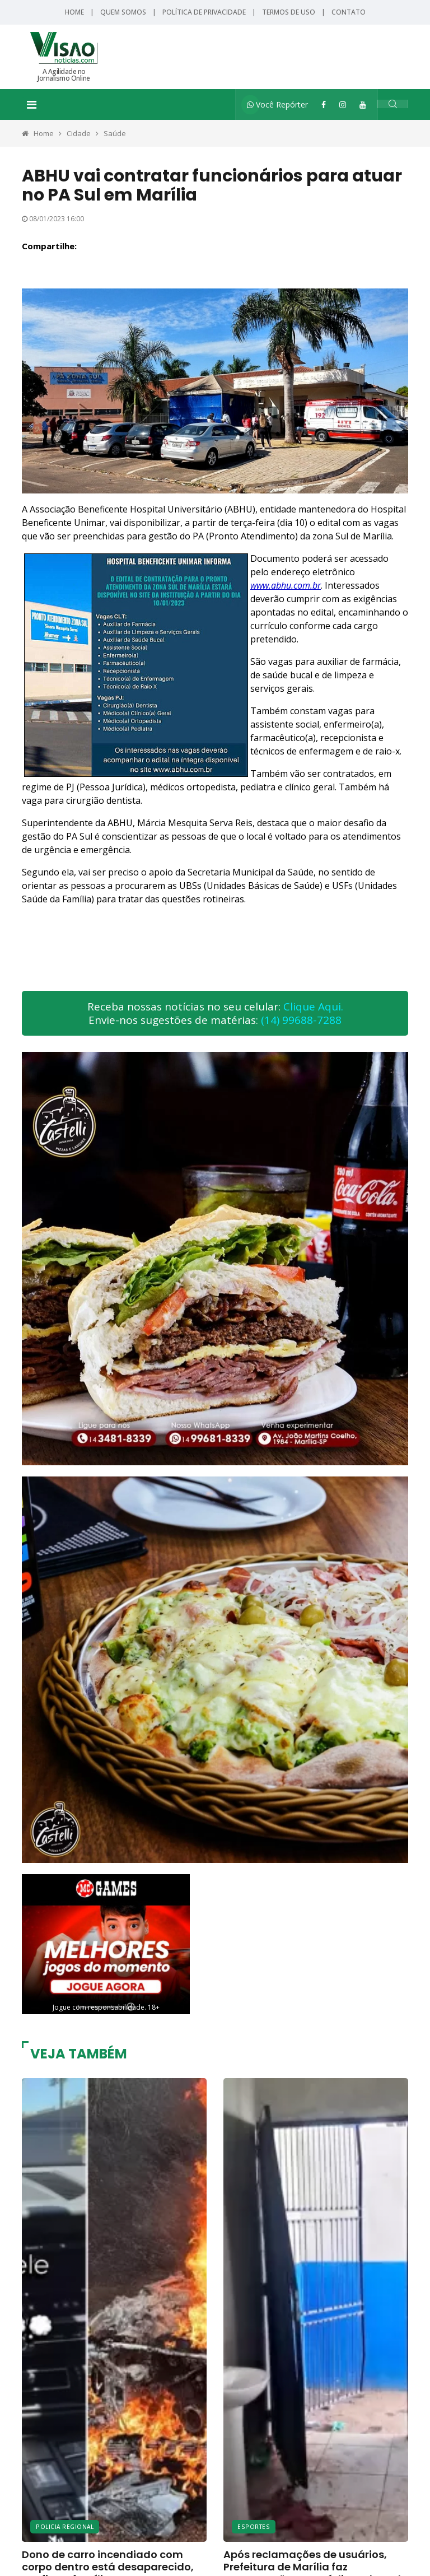 The width and height of the screenshot is (430, 2576). What do you see at coordinates (115, 133) in the screenshot?
I see `Saúde` at bounding box center [115, 133].